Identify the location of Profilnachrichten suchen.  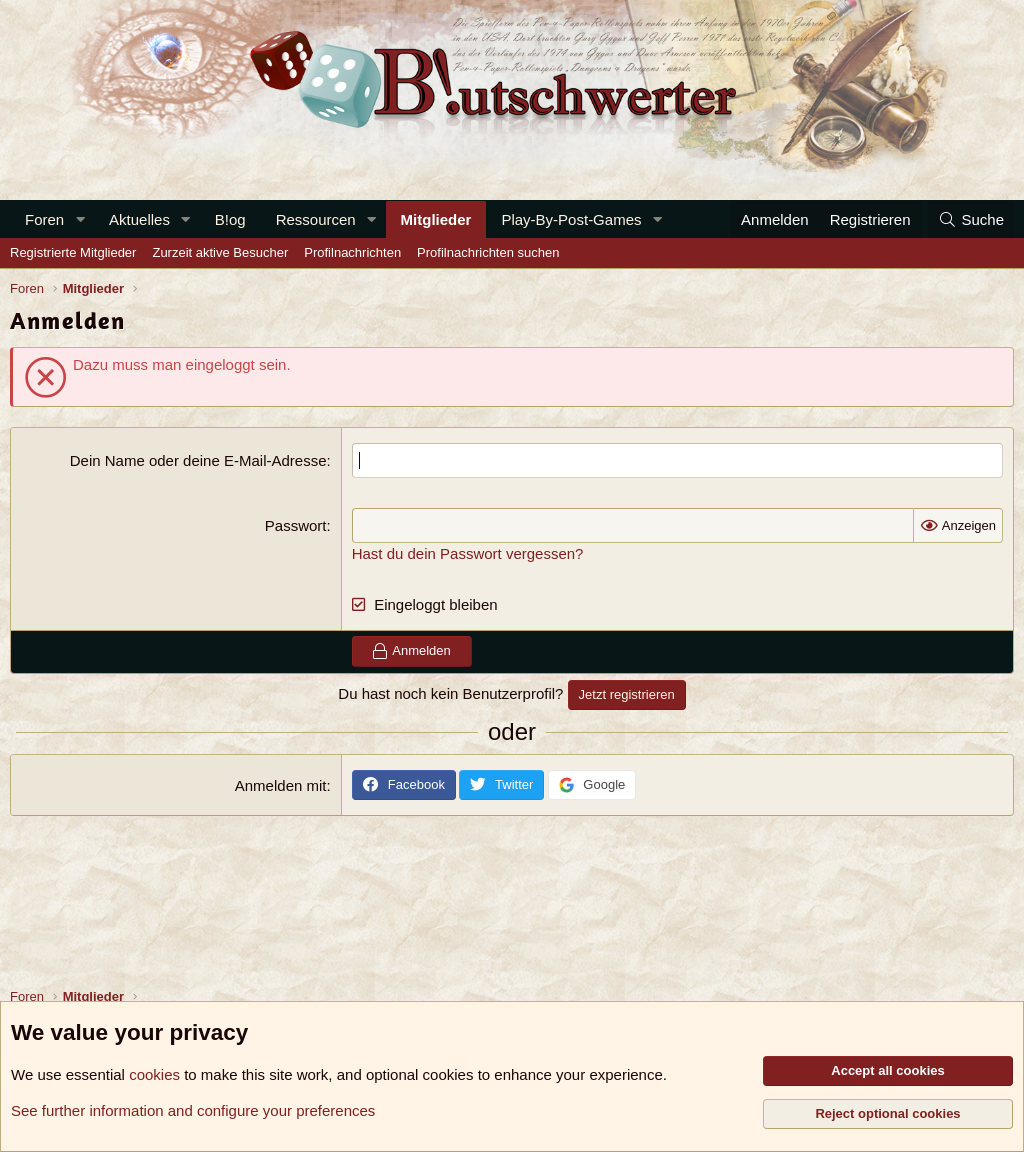
(488, 252).